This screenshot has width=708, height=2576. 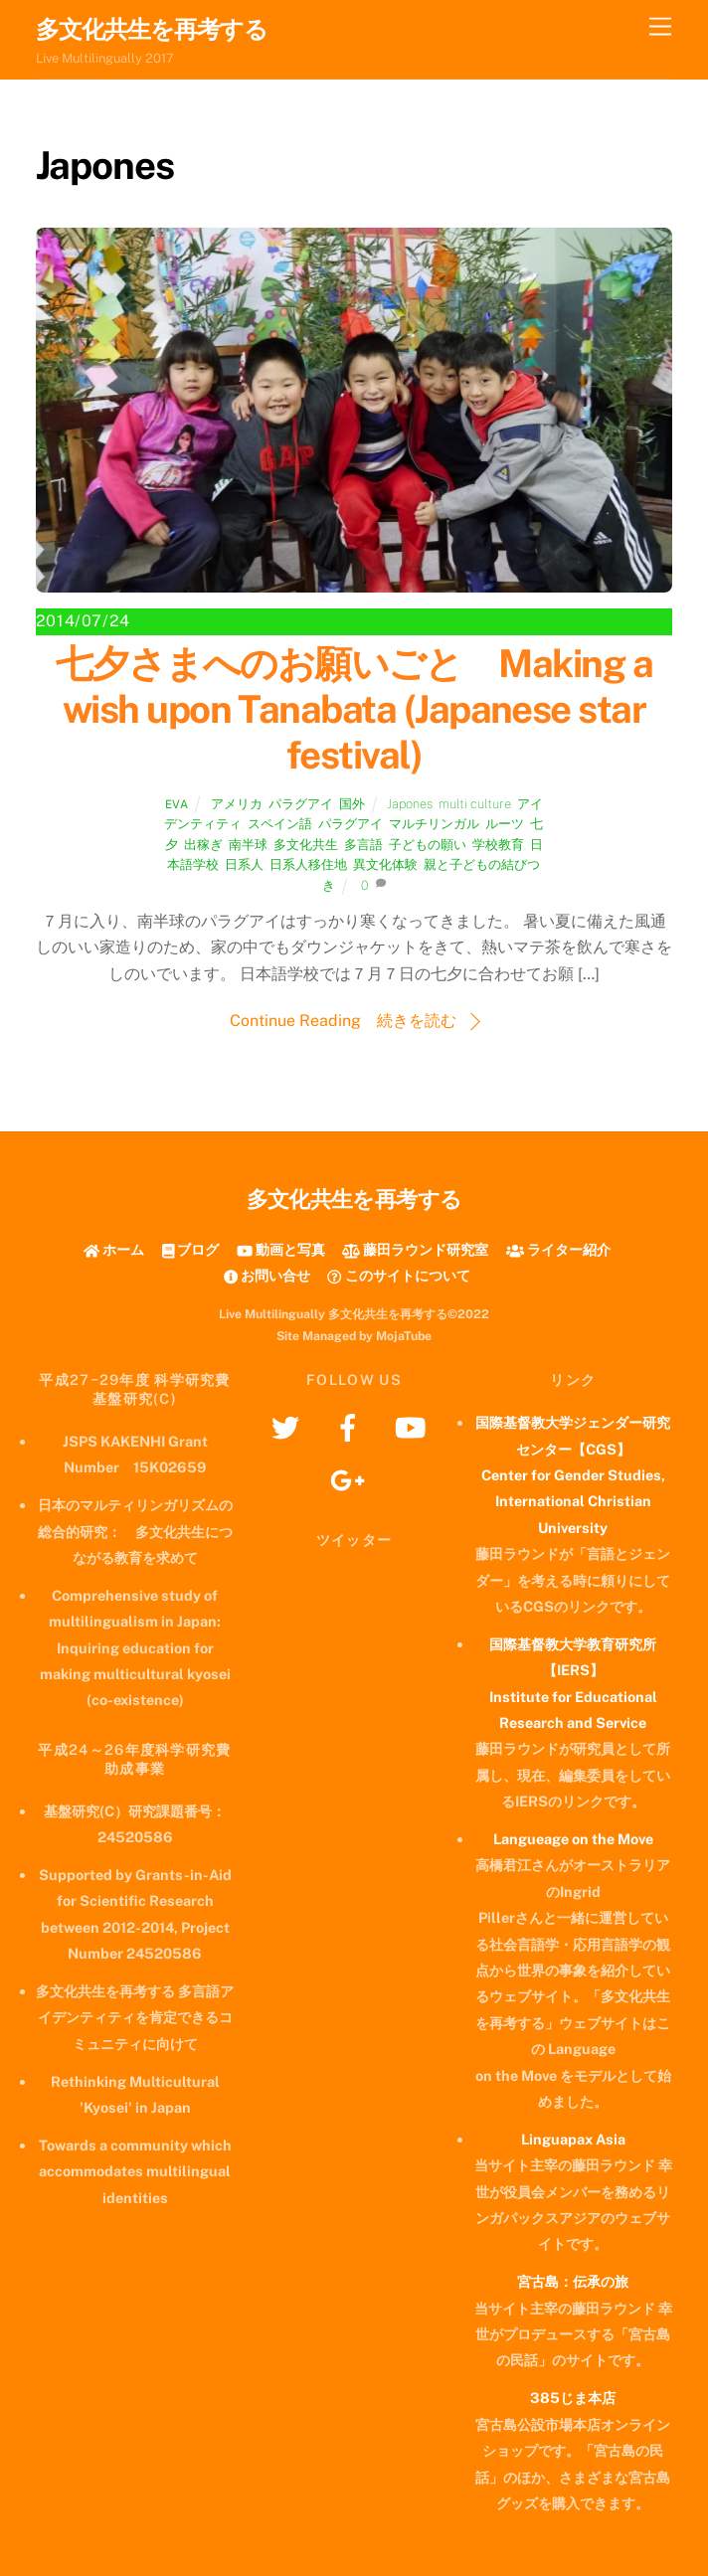 What do you see at coordinates (475, 803) in the screenshot?
I see `multi culture` at bounding box center [475, 803].